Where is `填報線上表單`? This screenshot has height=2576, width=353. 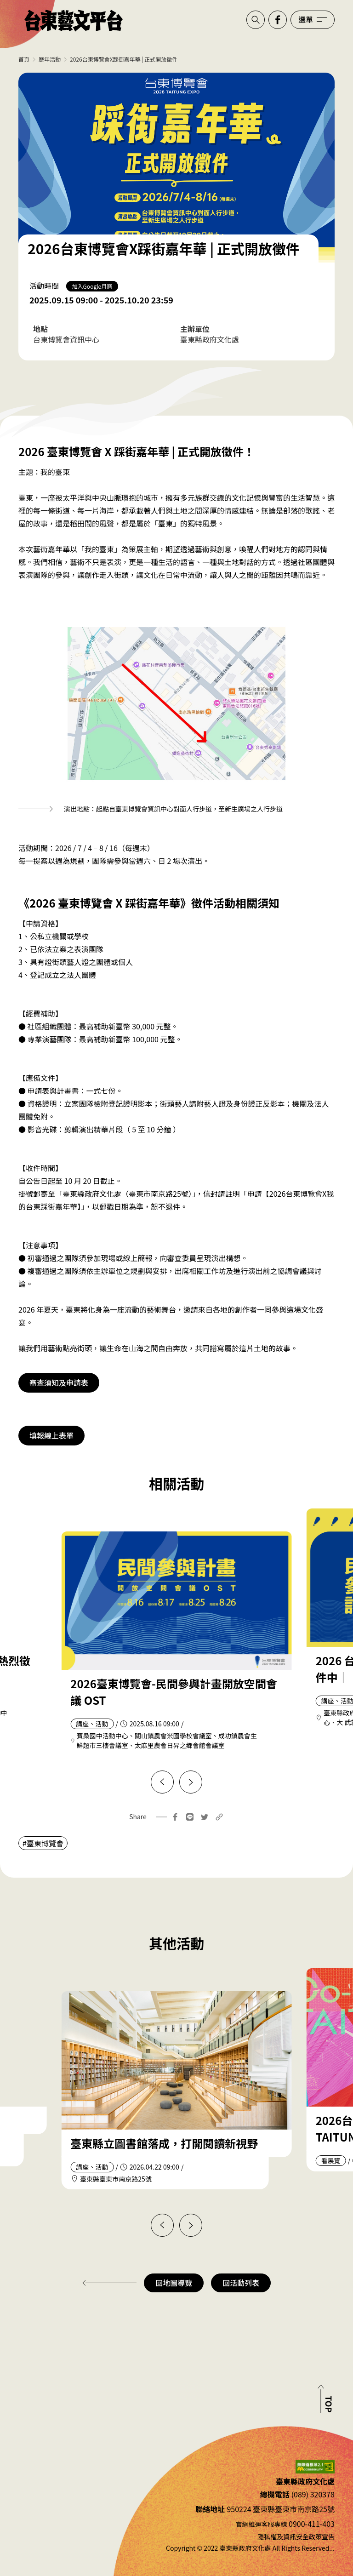 填報線上表單 is located at coordinates (51, 1435).